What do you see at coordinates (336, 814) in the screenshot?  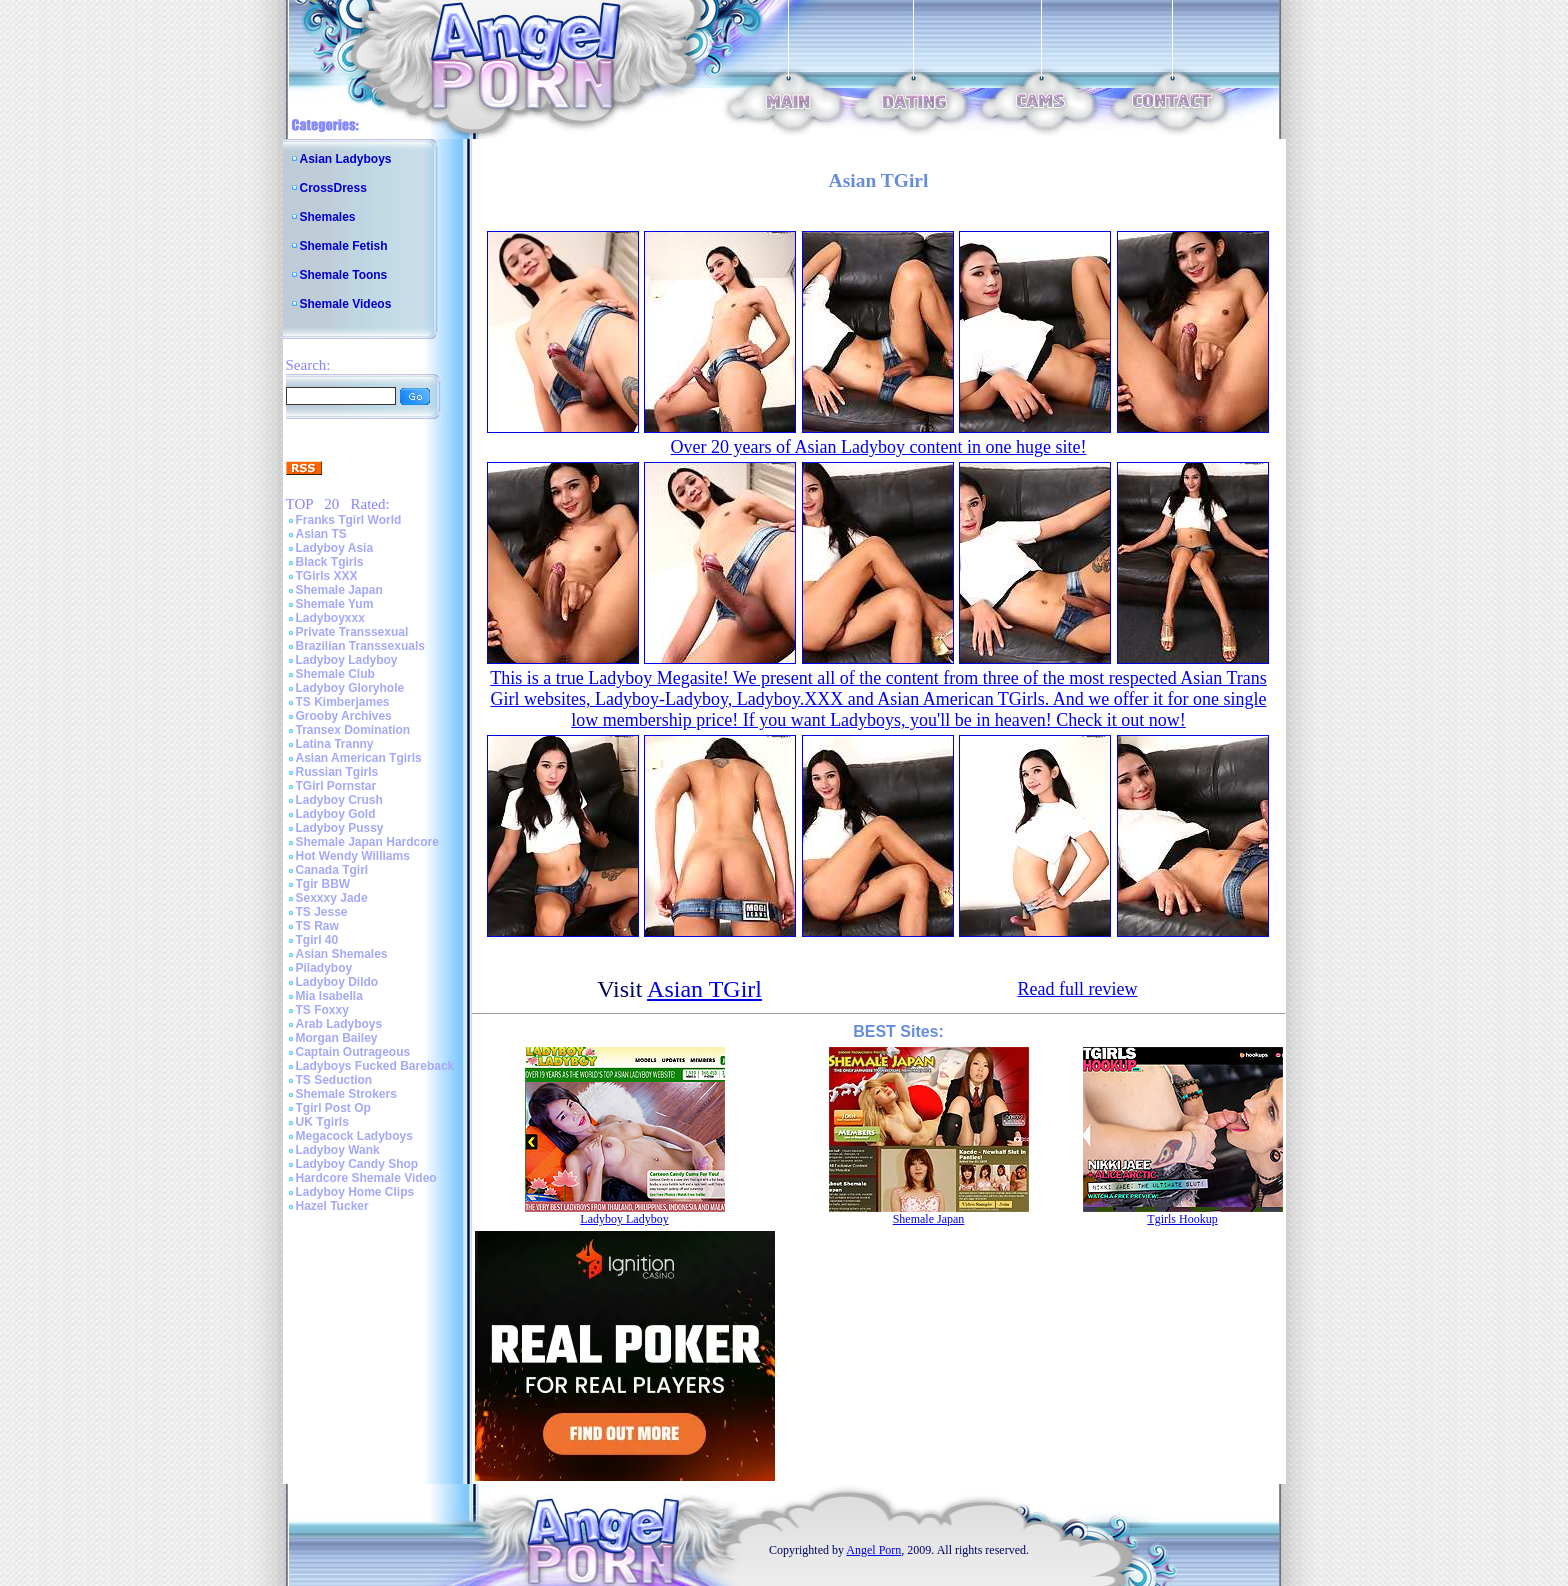 I see `Ladyboy Gold` at bounding box center [336, 814].